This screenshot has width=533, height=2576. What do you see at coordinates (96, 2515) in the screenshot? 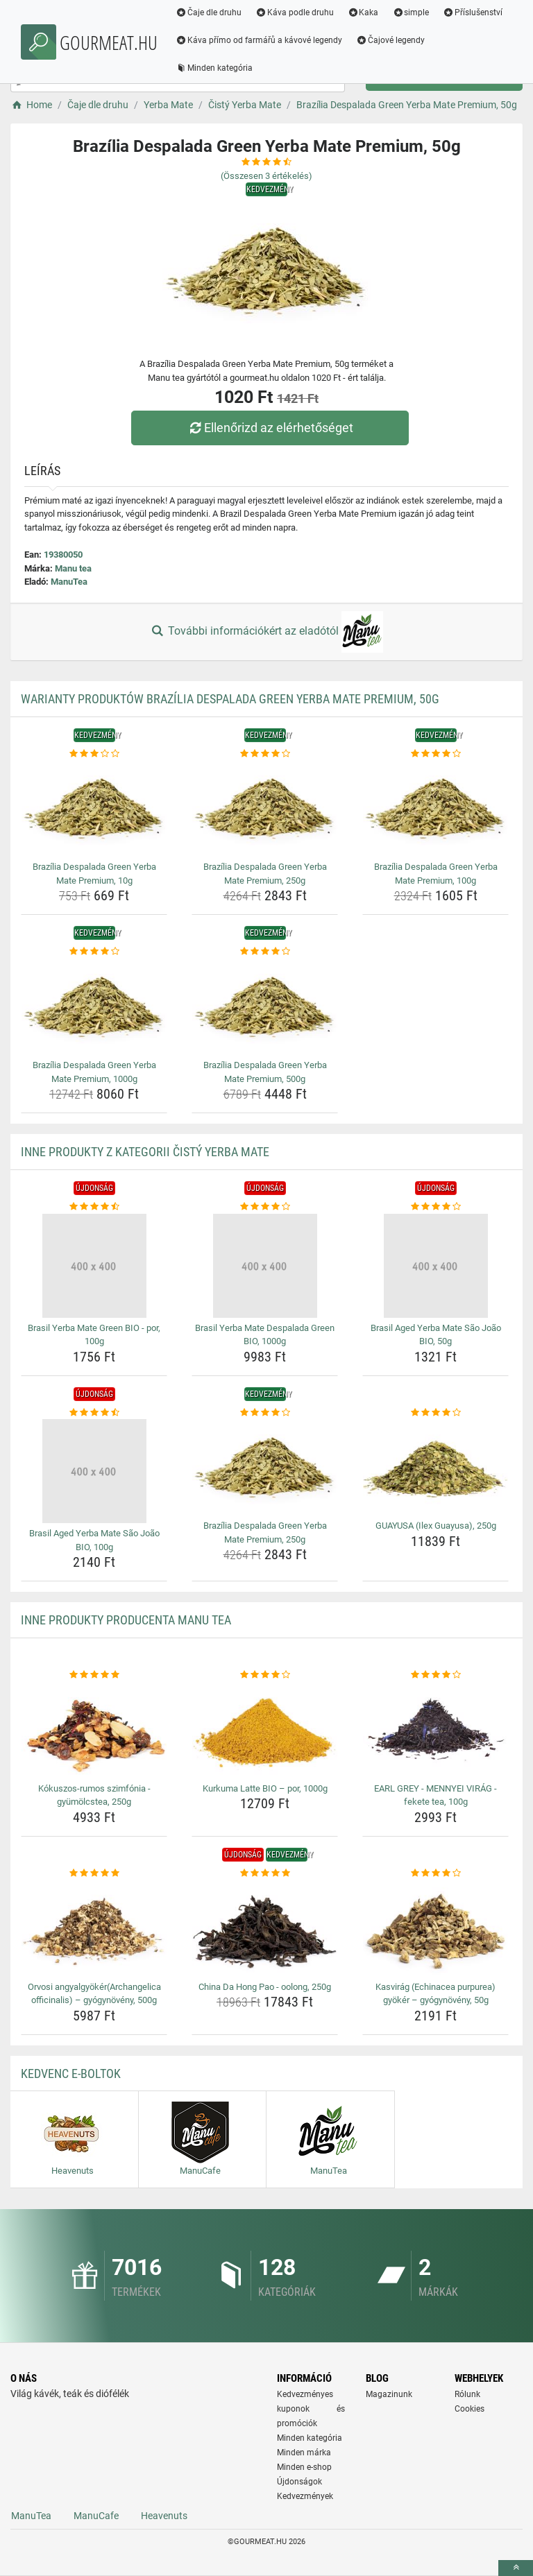
I see `ManuCafe` at bounding box center [96, 2515].